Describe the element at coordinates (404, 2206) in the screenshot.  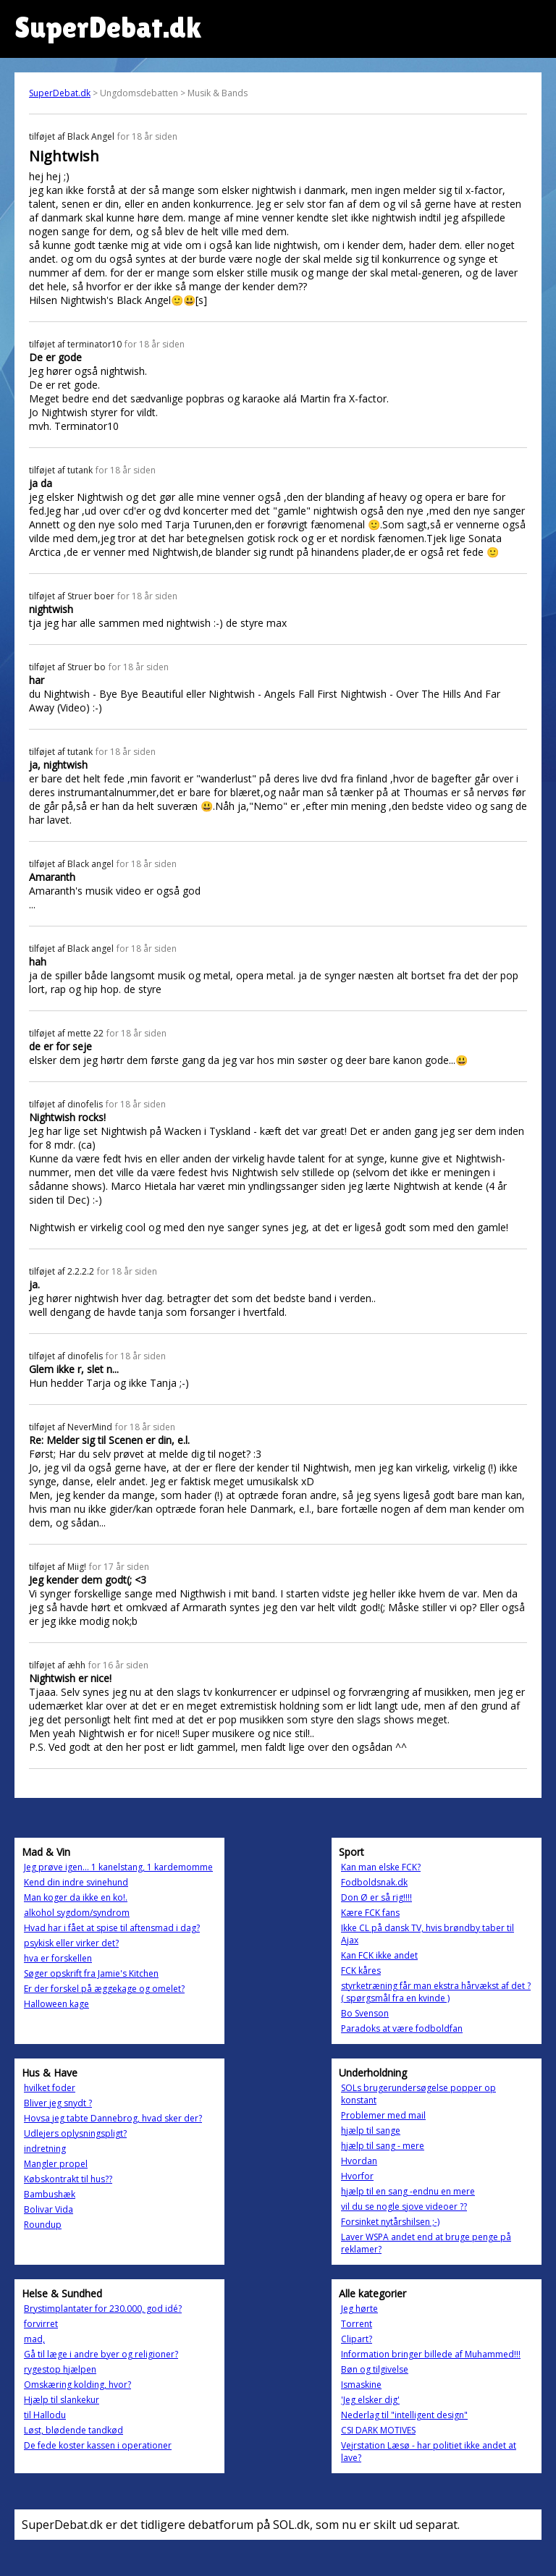
I see `vil du se nogle sjove videoer ??` at that location.